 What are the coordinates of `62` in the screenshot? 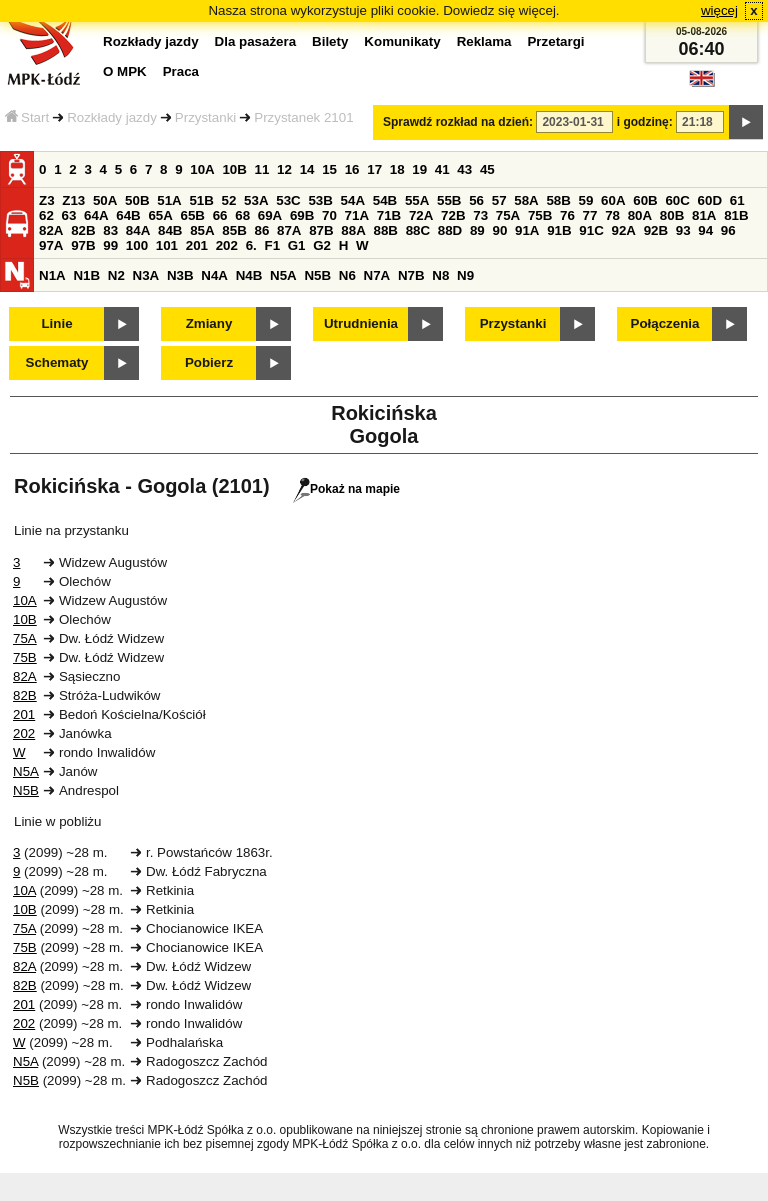 It's located at (46, 215).